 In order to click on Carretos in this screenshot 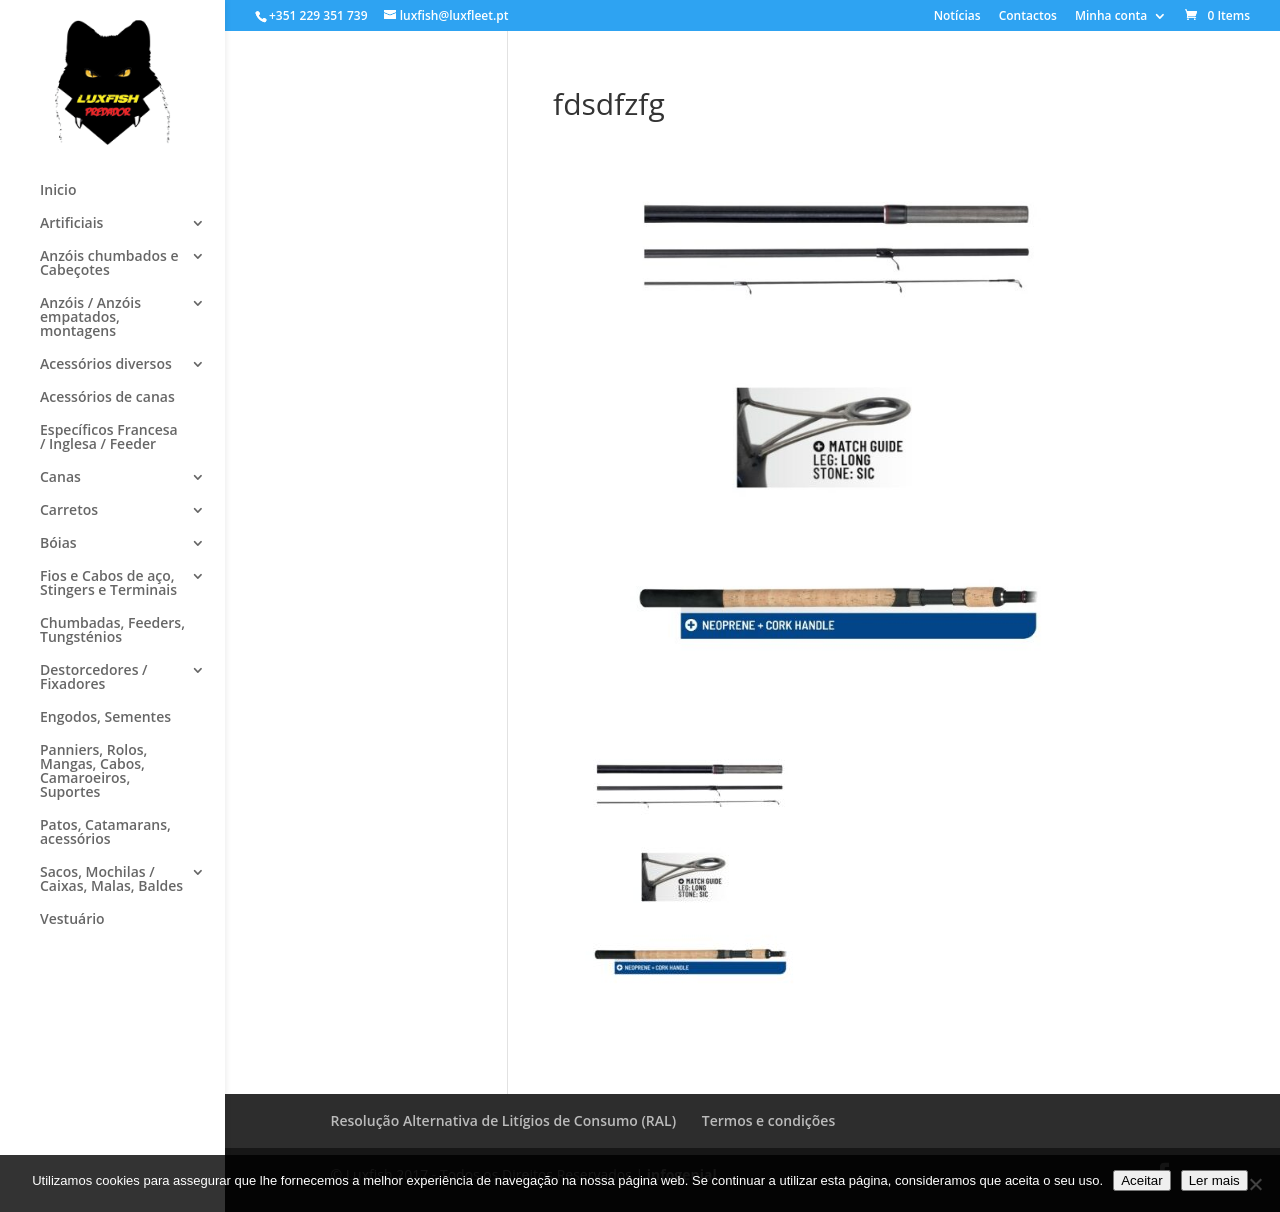, I will do `click(69, 511)`.